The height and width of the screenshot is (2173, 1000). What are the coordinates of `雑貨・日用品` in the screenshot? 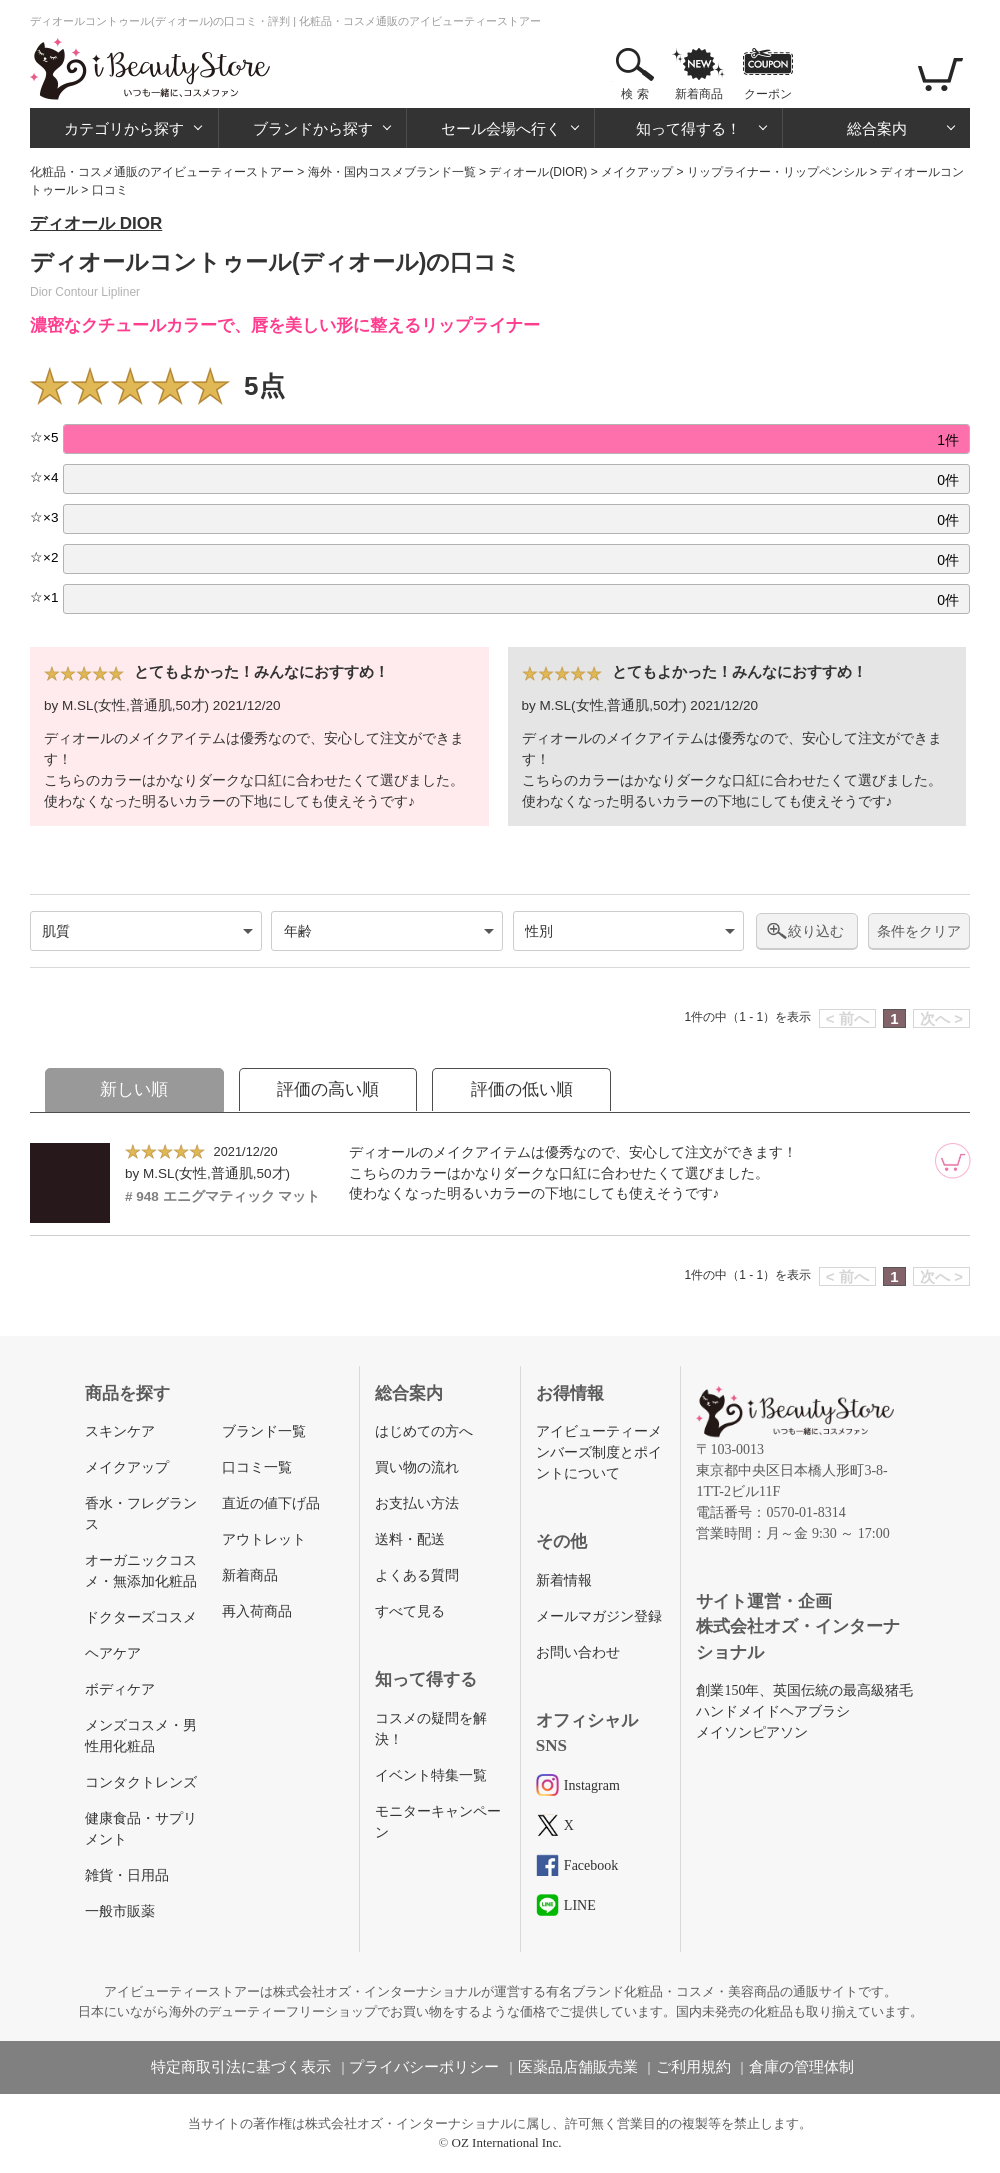 It's located at (127, 1875).